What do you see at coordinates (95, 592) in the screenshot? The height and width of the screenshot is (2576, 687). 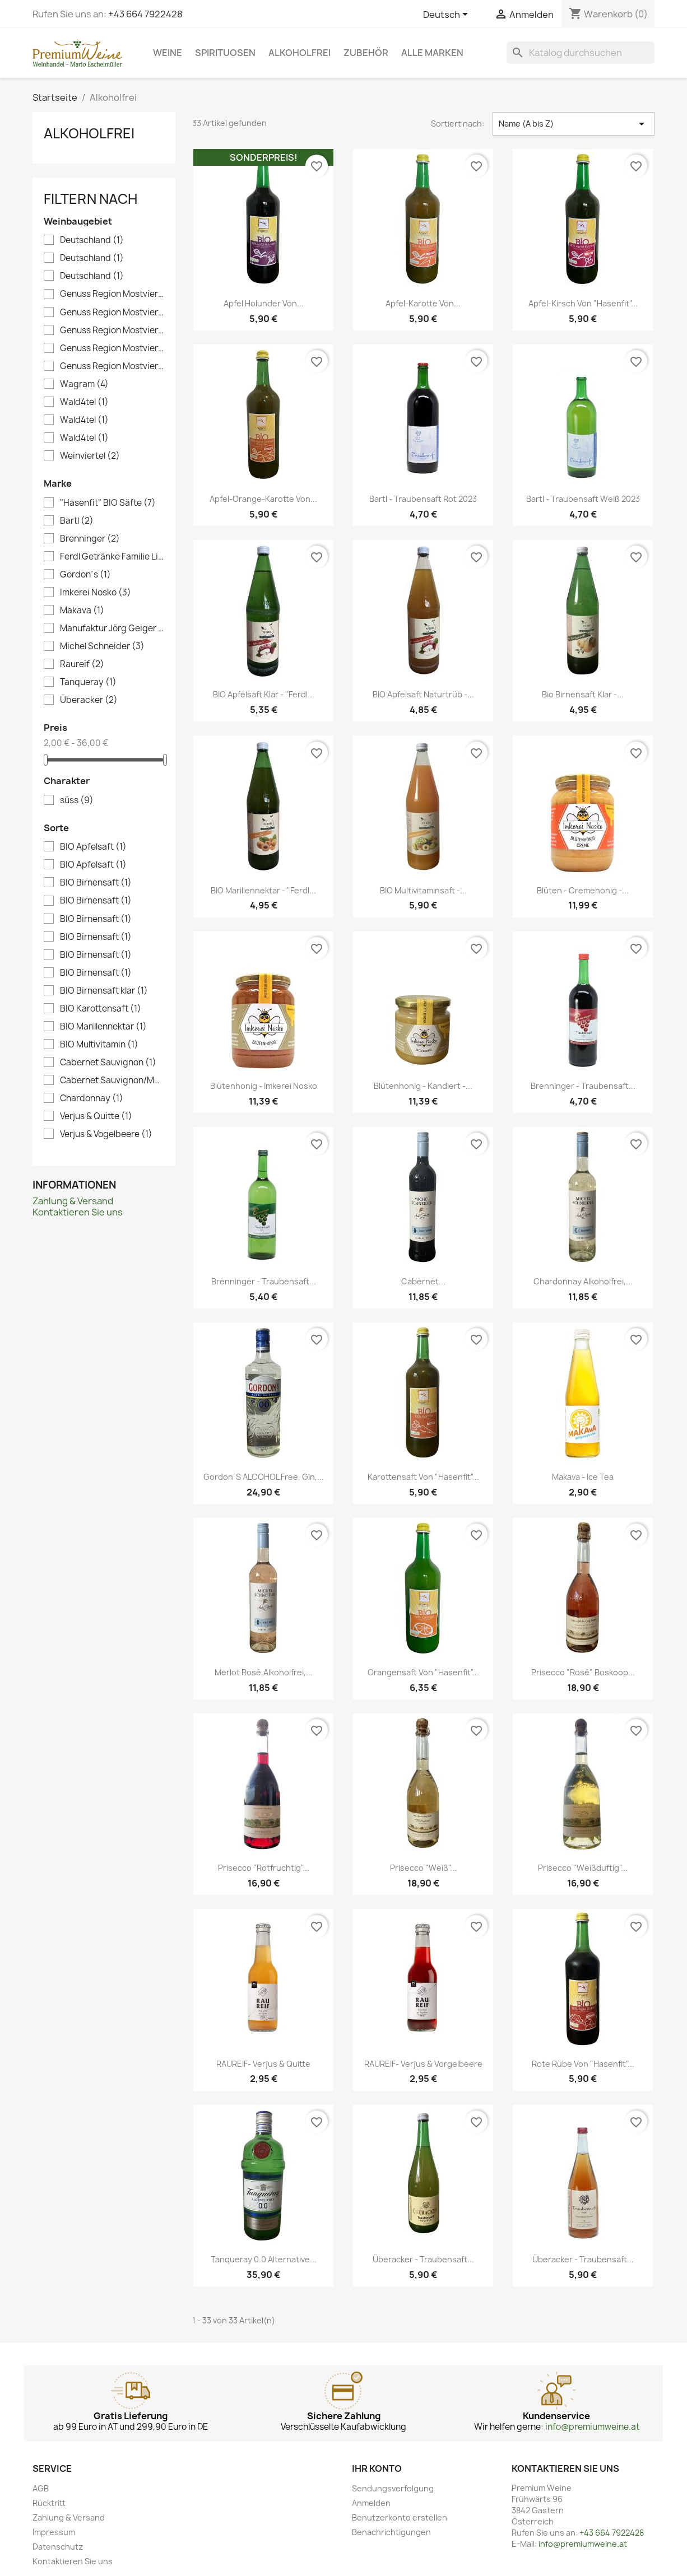 I see `Imkerei Nosko` at bounding box center [95, 592].